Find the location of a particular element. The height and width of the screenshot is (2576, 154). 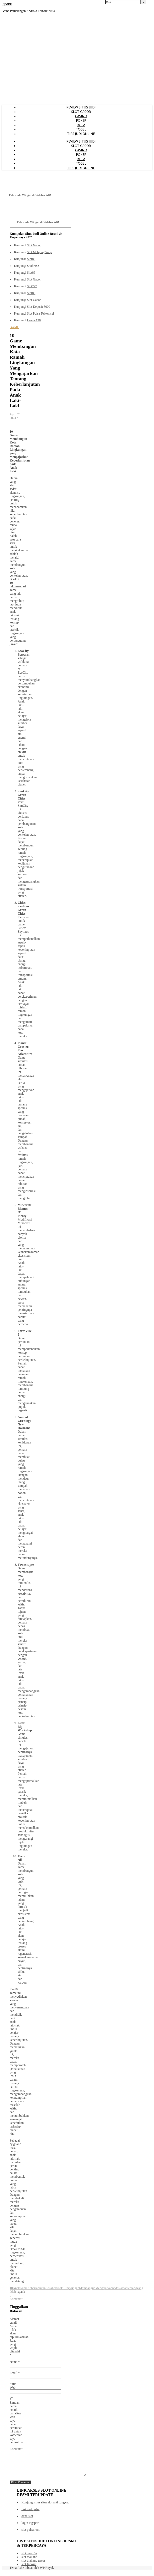

Kota is located at coordinates (49, 2288).